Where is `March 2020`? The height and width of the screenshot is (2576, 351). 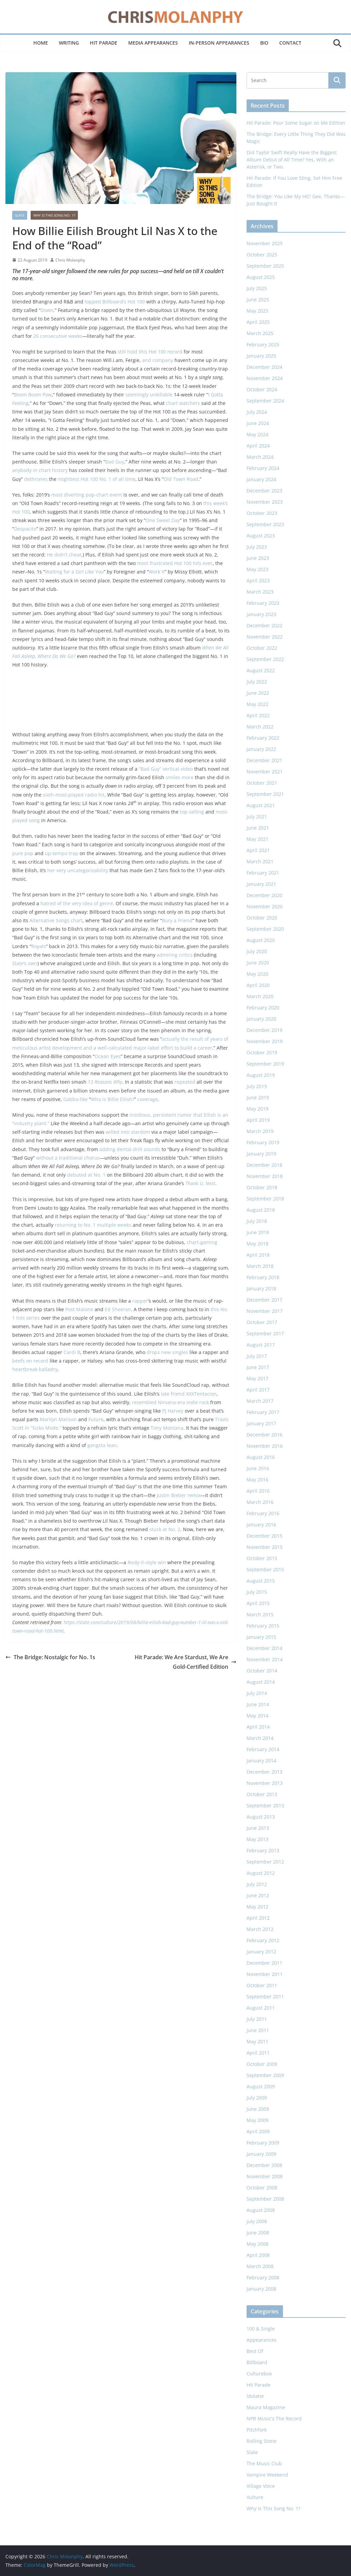 March 2020 is located at coordinates (260, 996).